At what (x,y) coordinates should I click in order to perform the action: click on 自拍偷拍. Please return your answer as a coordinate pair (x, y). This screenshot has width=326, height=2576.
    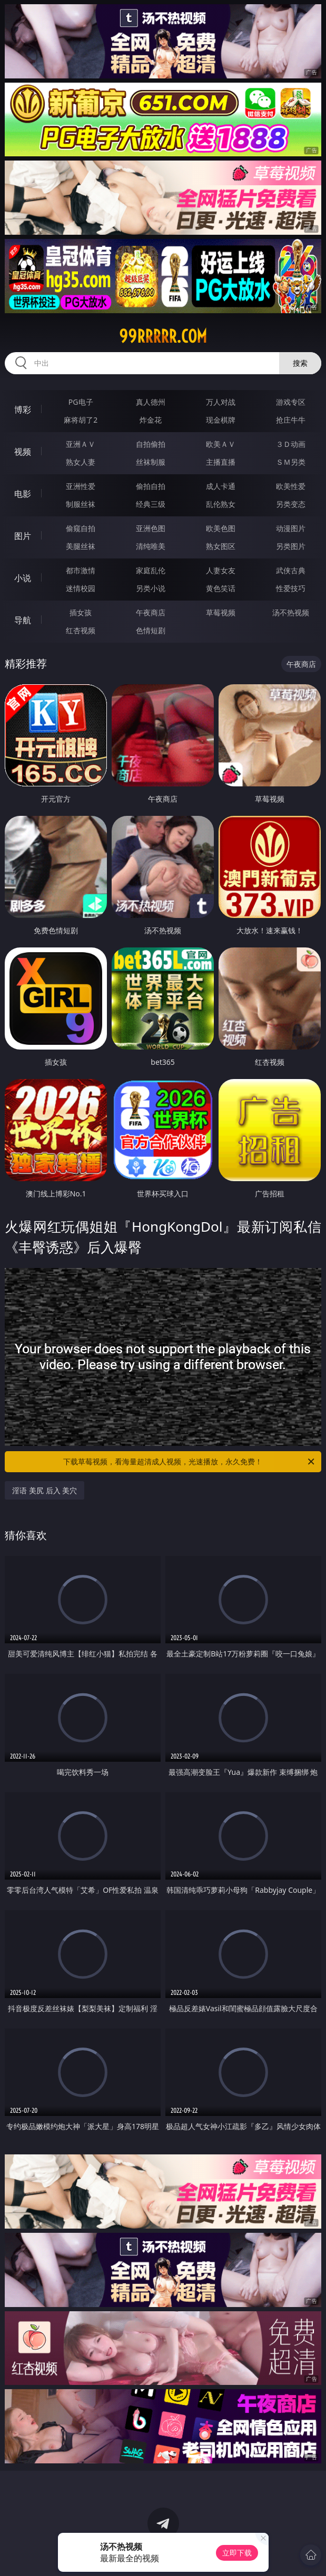
    Looking at the image, I should click on (150, 444).